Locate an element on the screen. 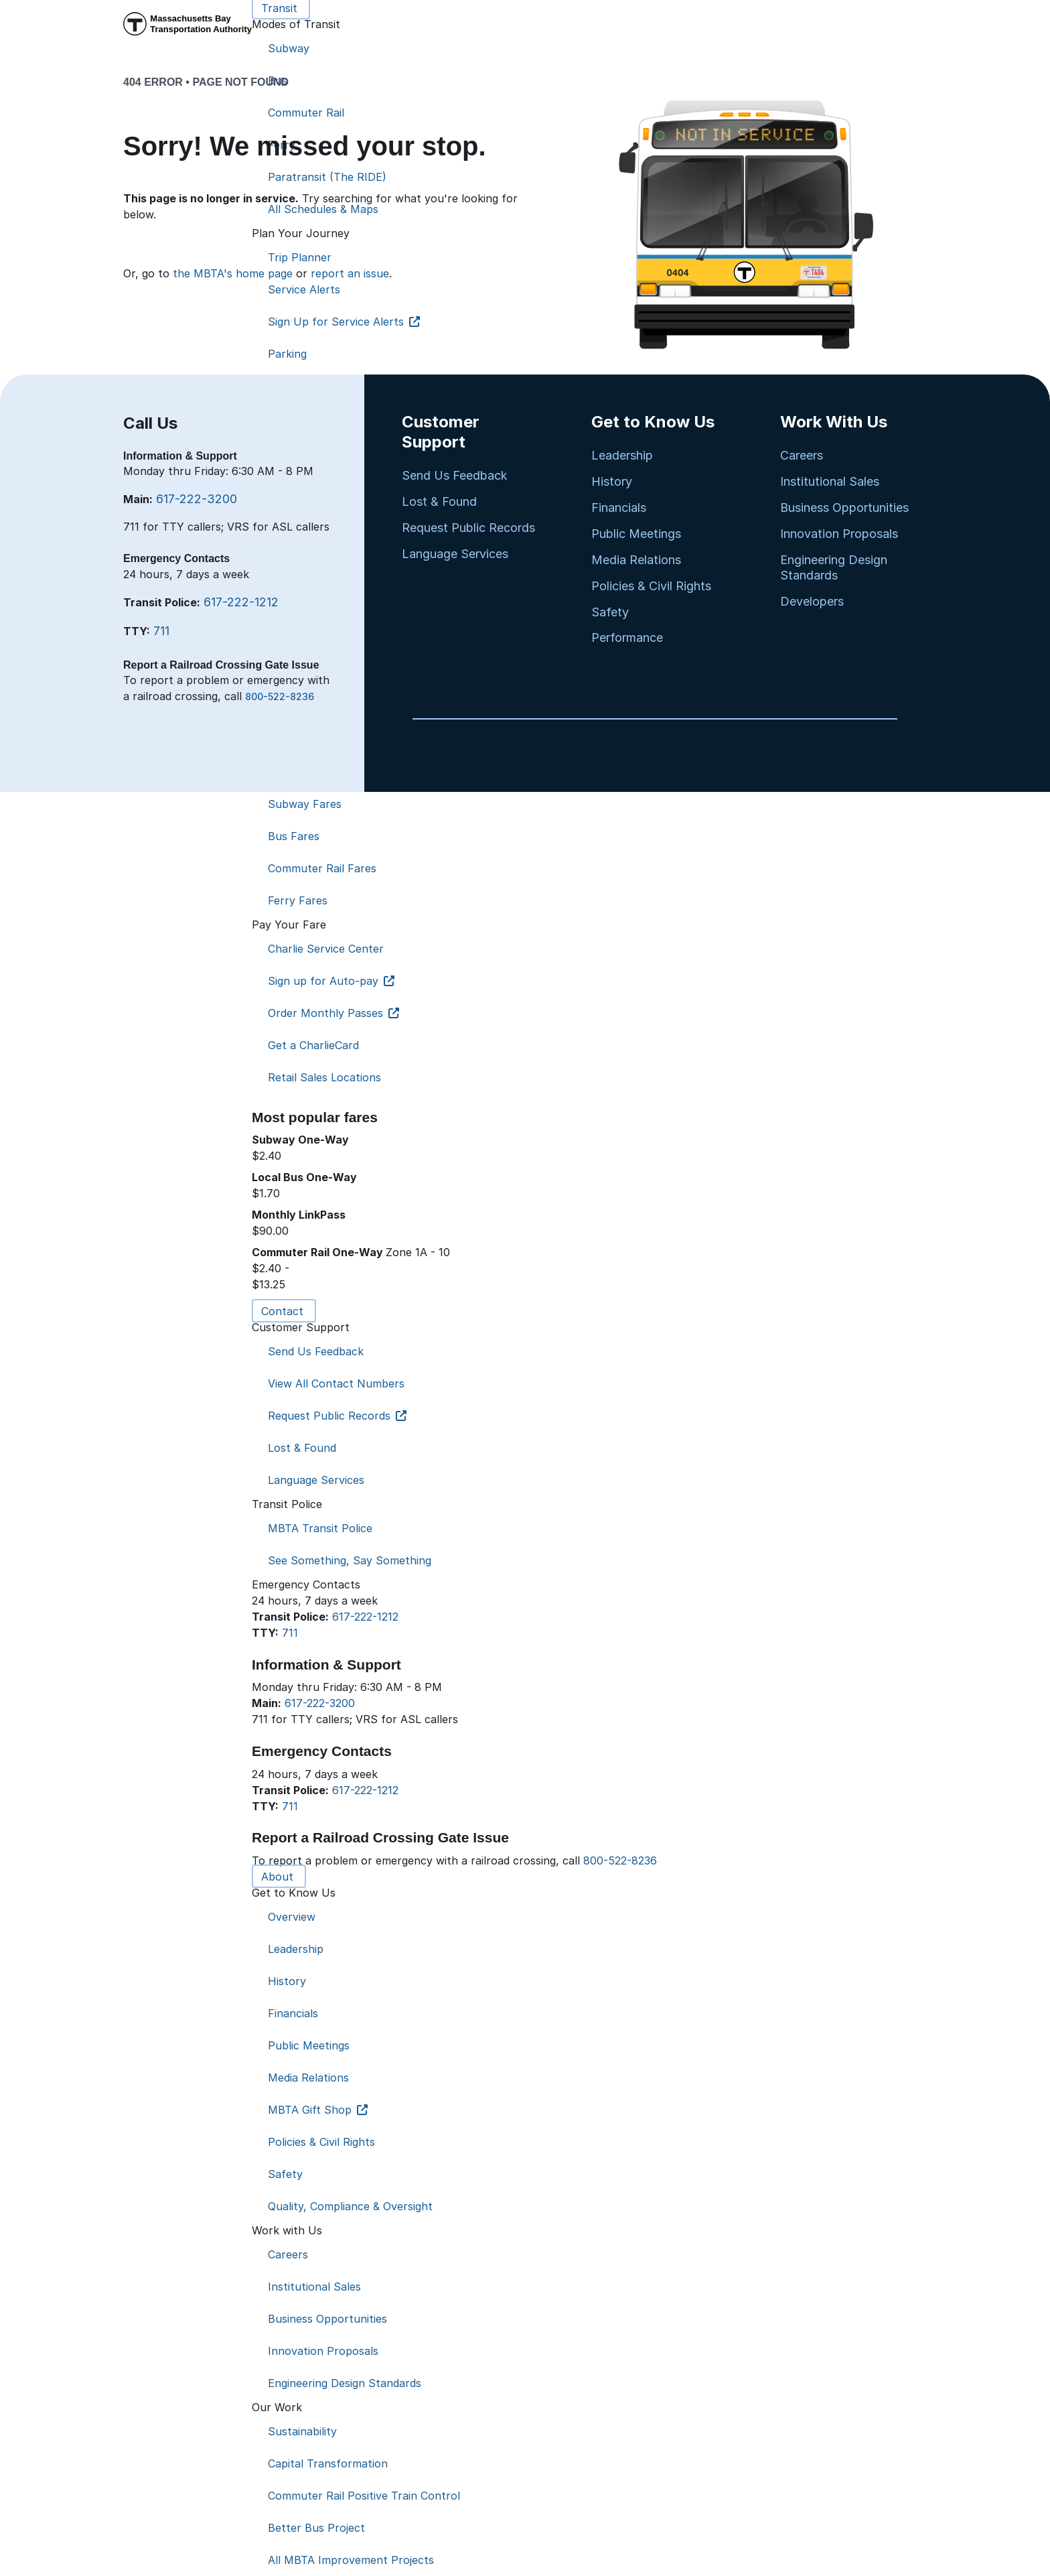 The height and width of the screenshot is (2576, 1050). Lost & Found is located at coordinates (439, 501).